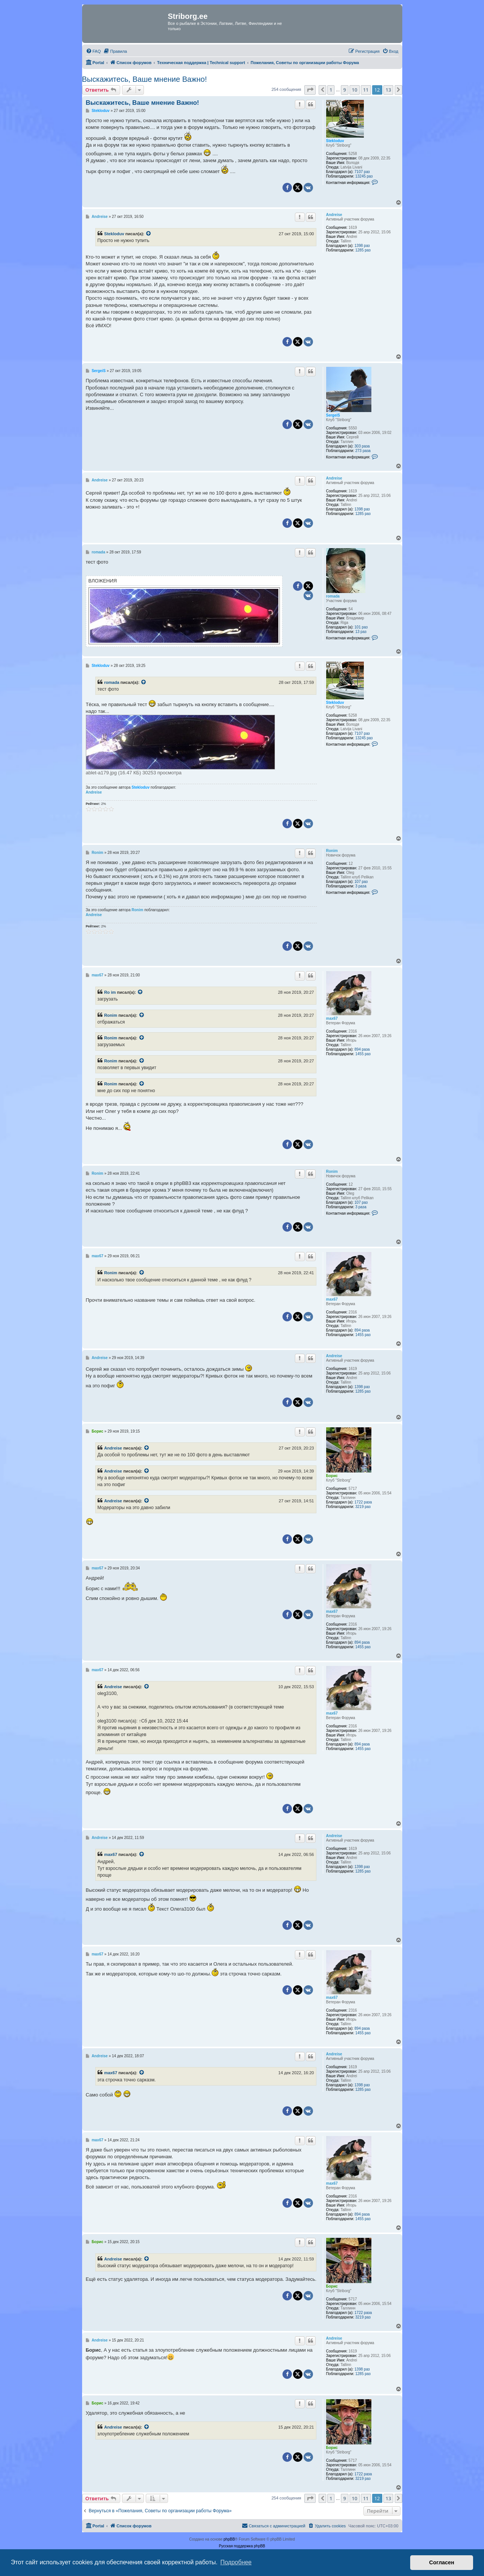 This screenshot has width=484, height=2576. I want to click on 1 [button], so click(331, 89).